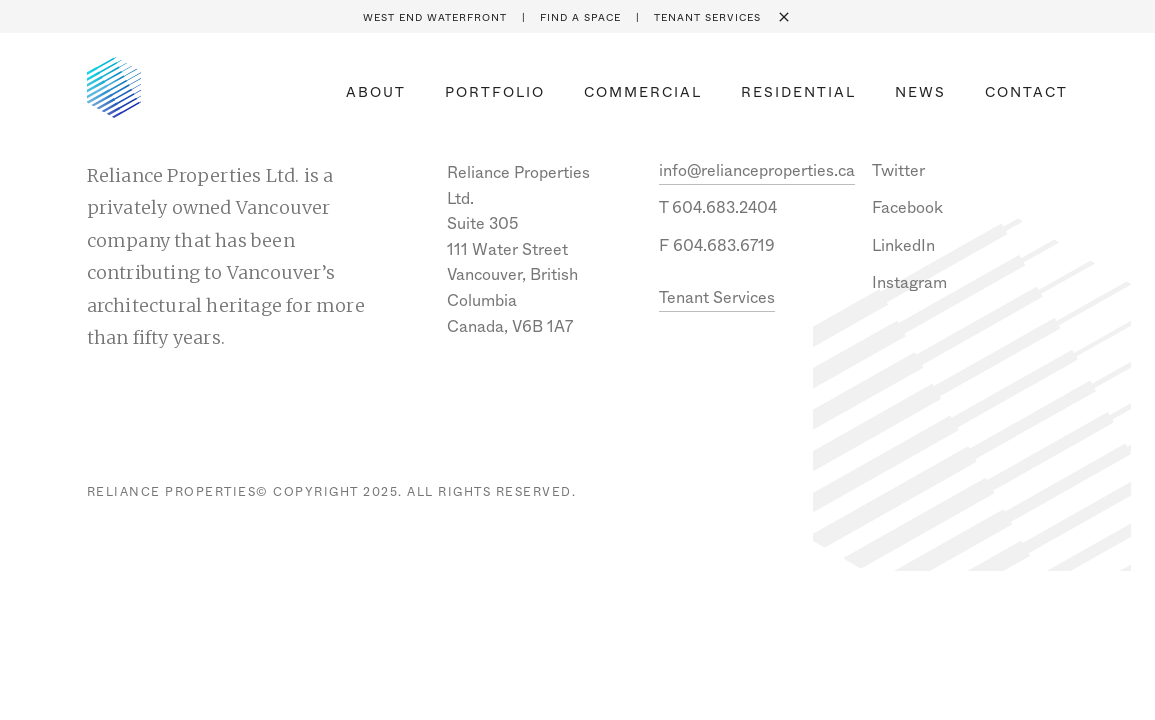 Image resolution: width=1155 pixels, height=720 pixels. Describe the element at coordinates (580, 18) in the screenshot. I see `Find a space` at that location.